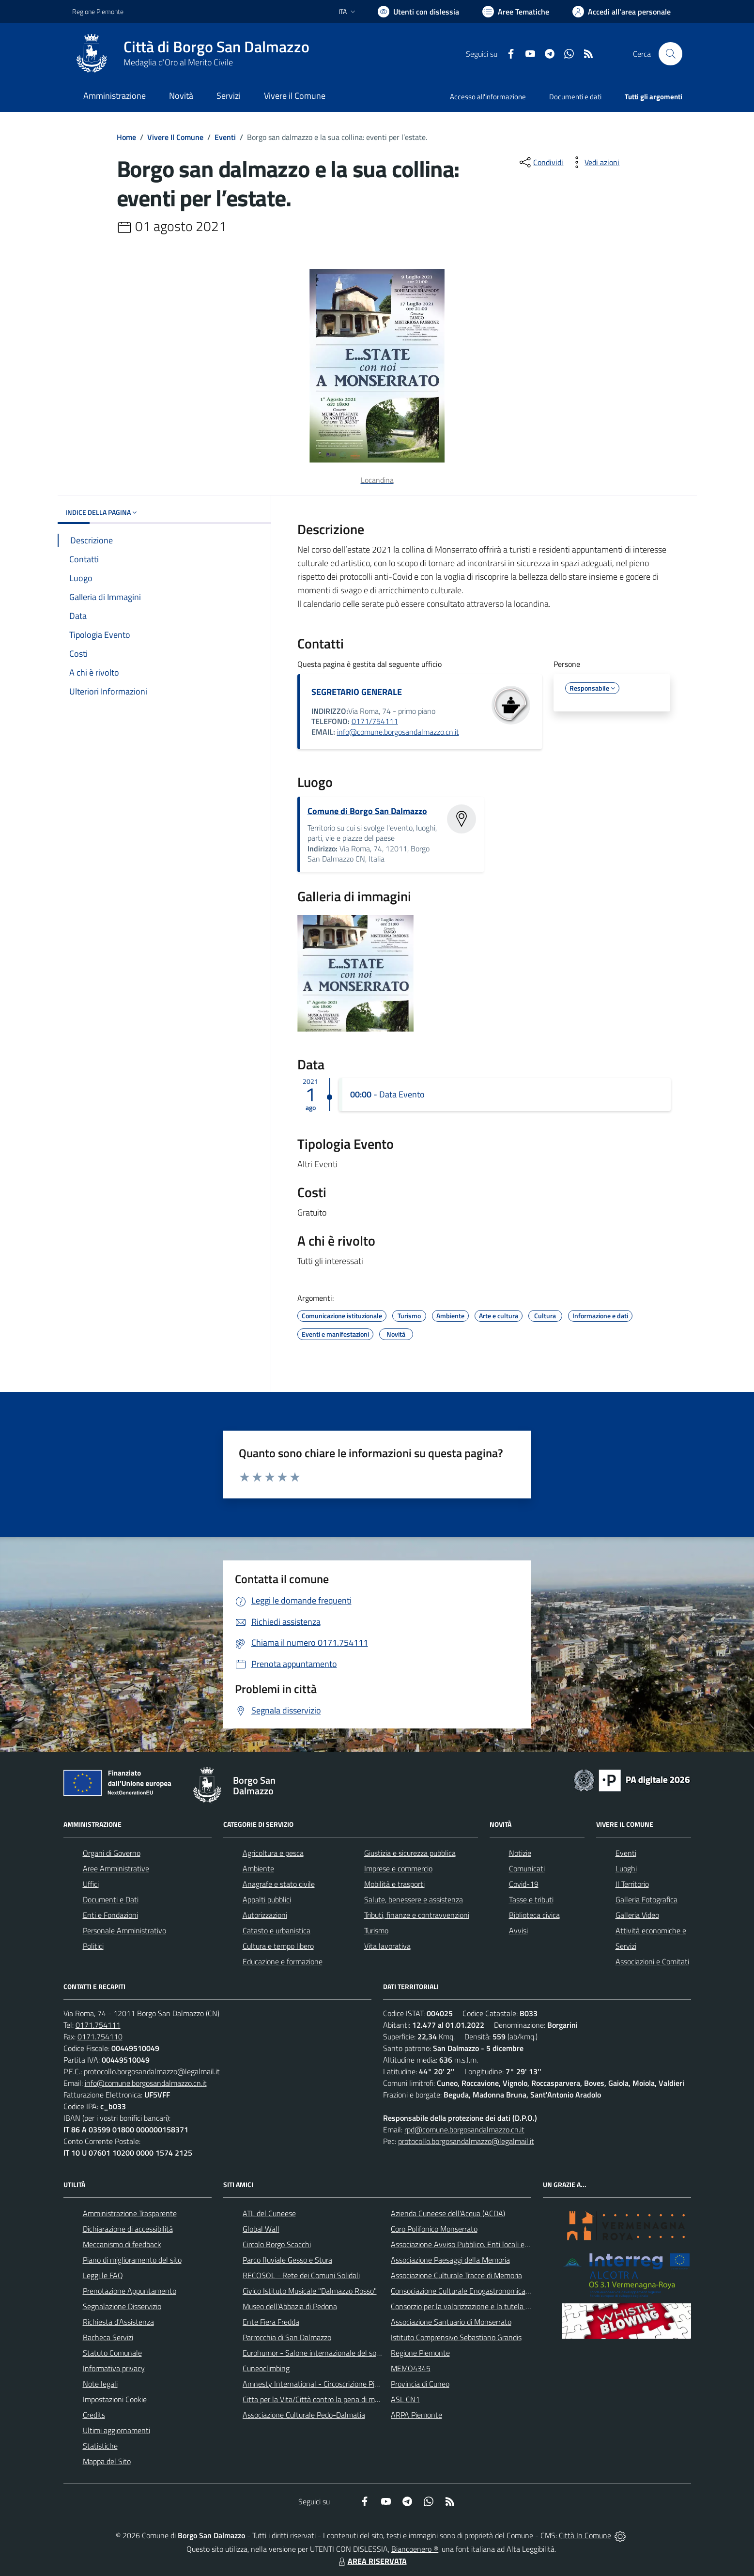  I want to click on Museo dell'Abbazia di Pedona, so click(290, 2306).